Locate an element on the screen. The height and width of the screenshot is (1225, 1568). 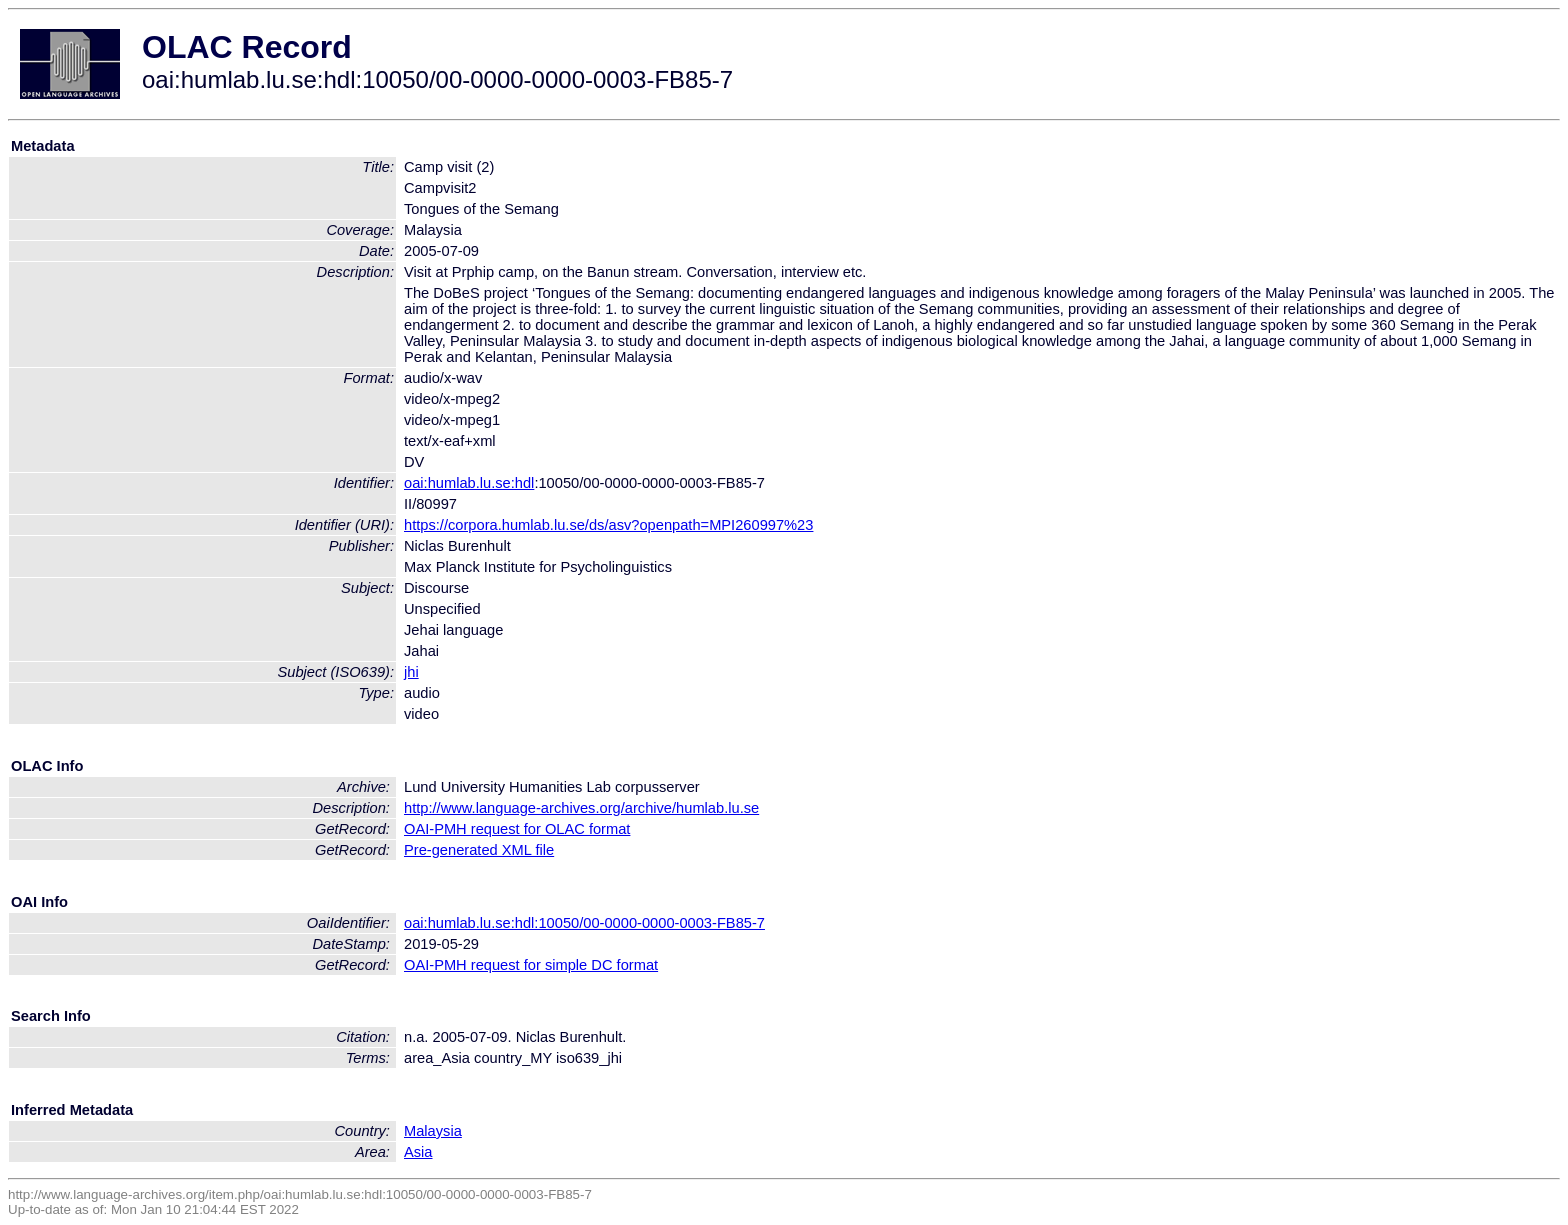
http://www.language-archives.org/archive/humlab.lu.se is located at coordinates (581, 808).